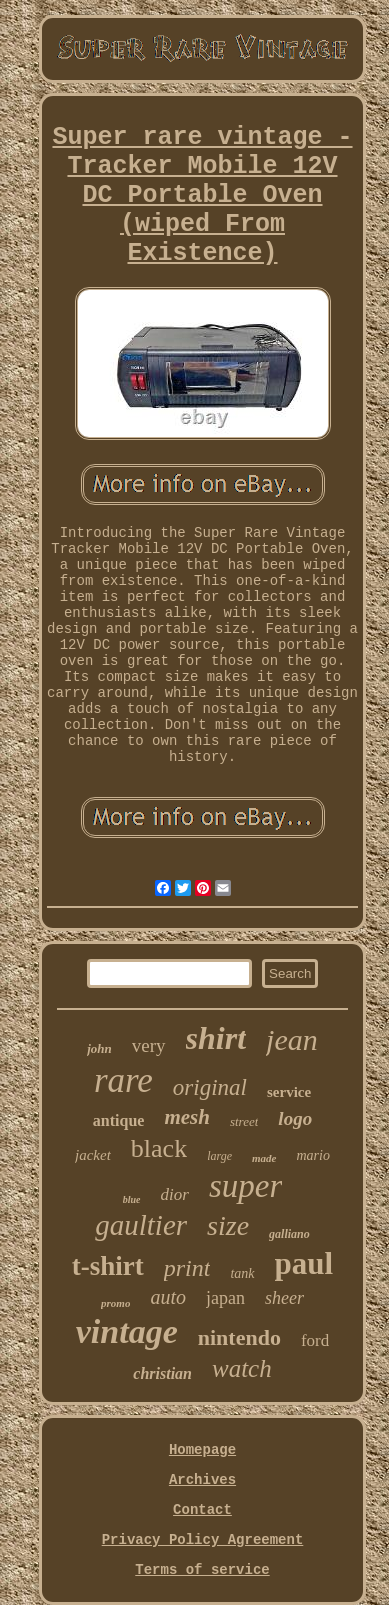 Image resolution: width=389 pixels, height=1605 pixels. Describe the element at coordinates (304, 1263) in the screenshot. I see `paul` at that location.